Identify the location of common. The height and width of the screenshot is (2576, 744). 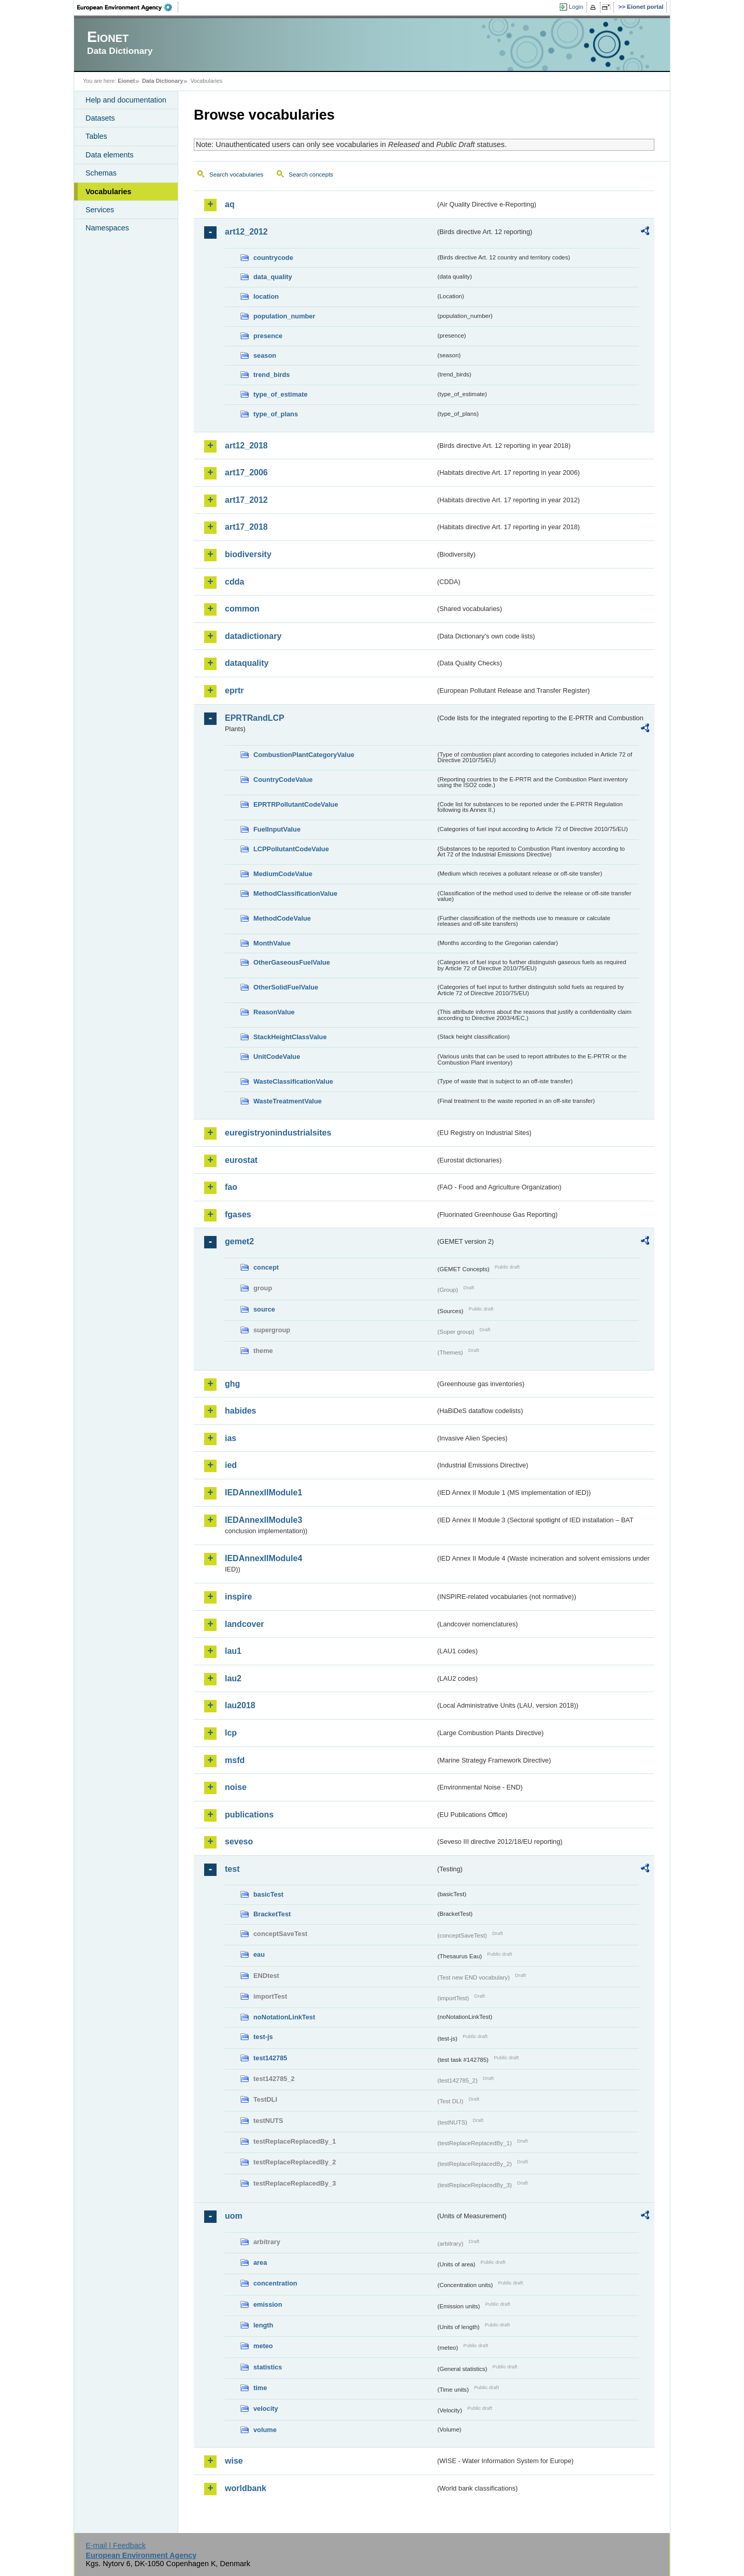
(242, 608).